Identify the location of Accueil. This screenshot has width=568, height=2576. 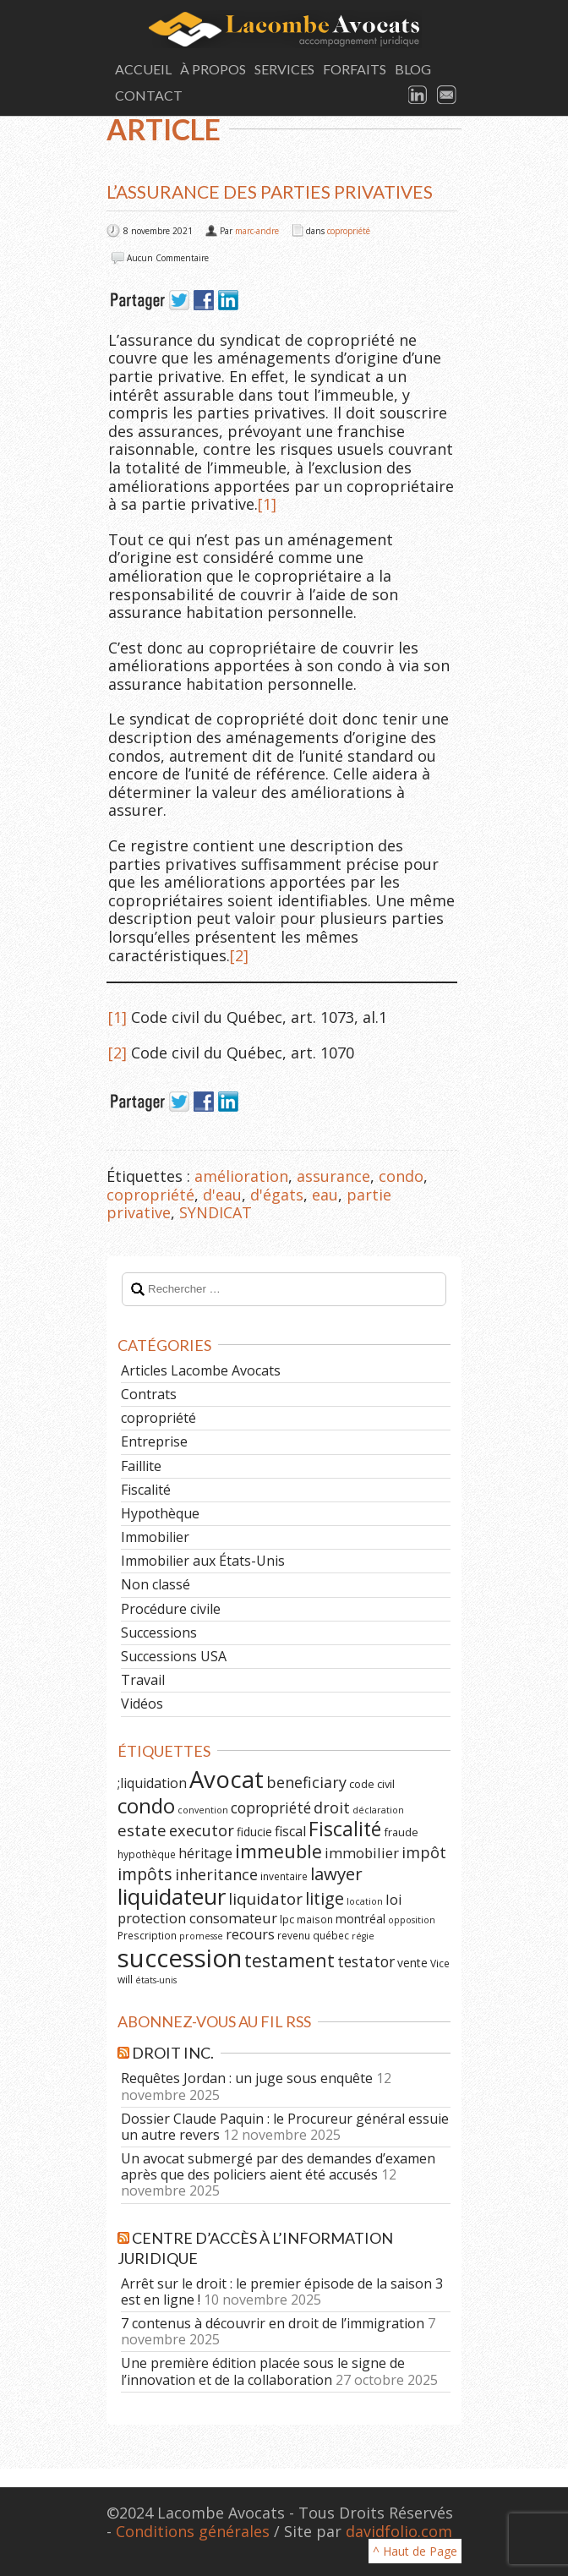
(143, 69).